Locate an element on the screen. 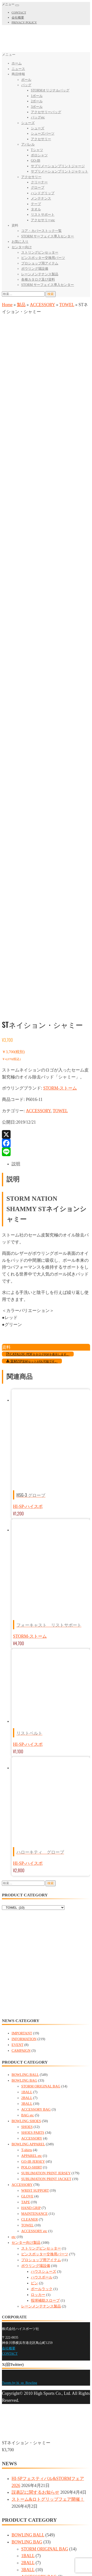 Image resolution: width=92 pixels, height=2576 pixels. Tweets by hi_sp_Bowling is located at coordinates (19, 2115).